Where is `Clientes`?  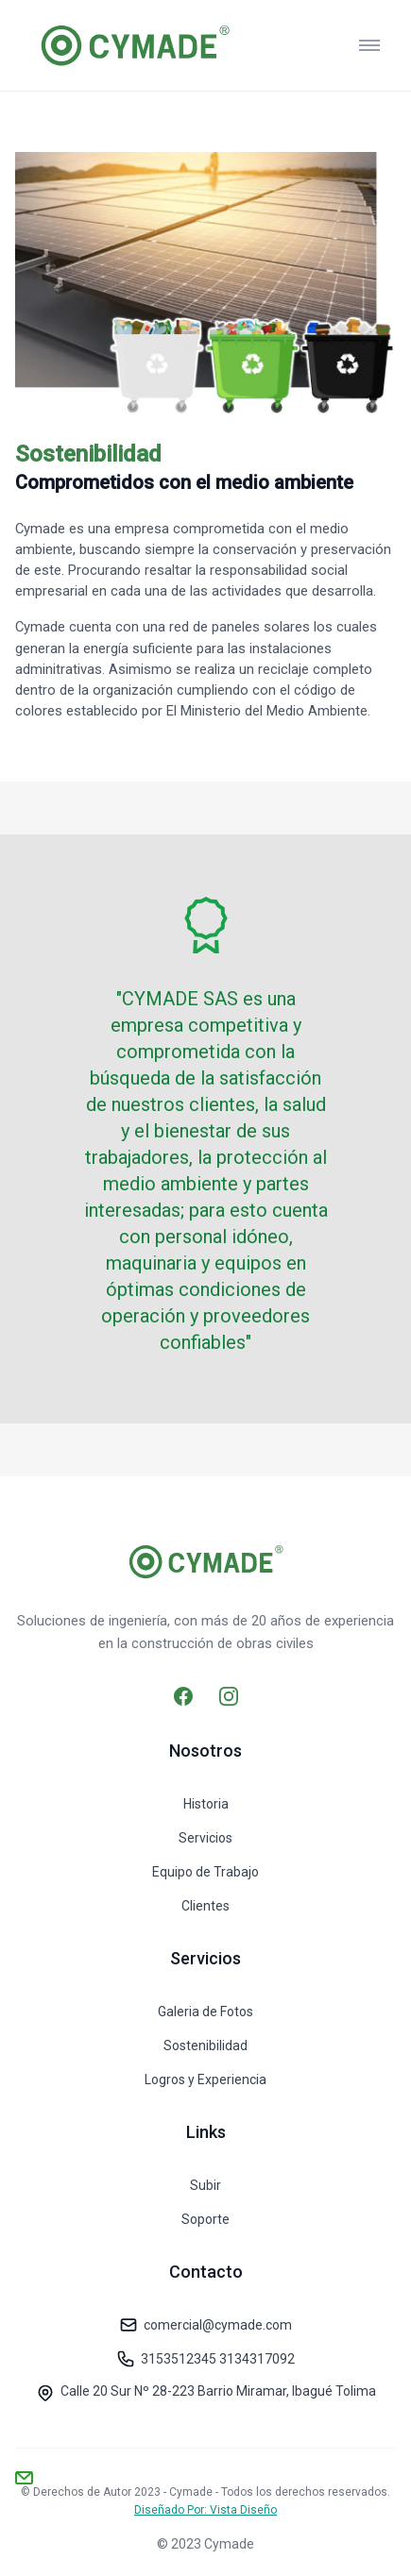 Clientes is located at coordinates (205, 1905).